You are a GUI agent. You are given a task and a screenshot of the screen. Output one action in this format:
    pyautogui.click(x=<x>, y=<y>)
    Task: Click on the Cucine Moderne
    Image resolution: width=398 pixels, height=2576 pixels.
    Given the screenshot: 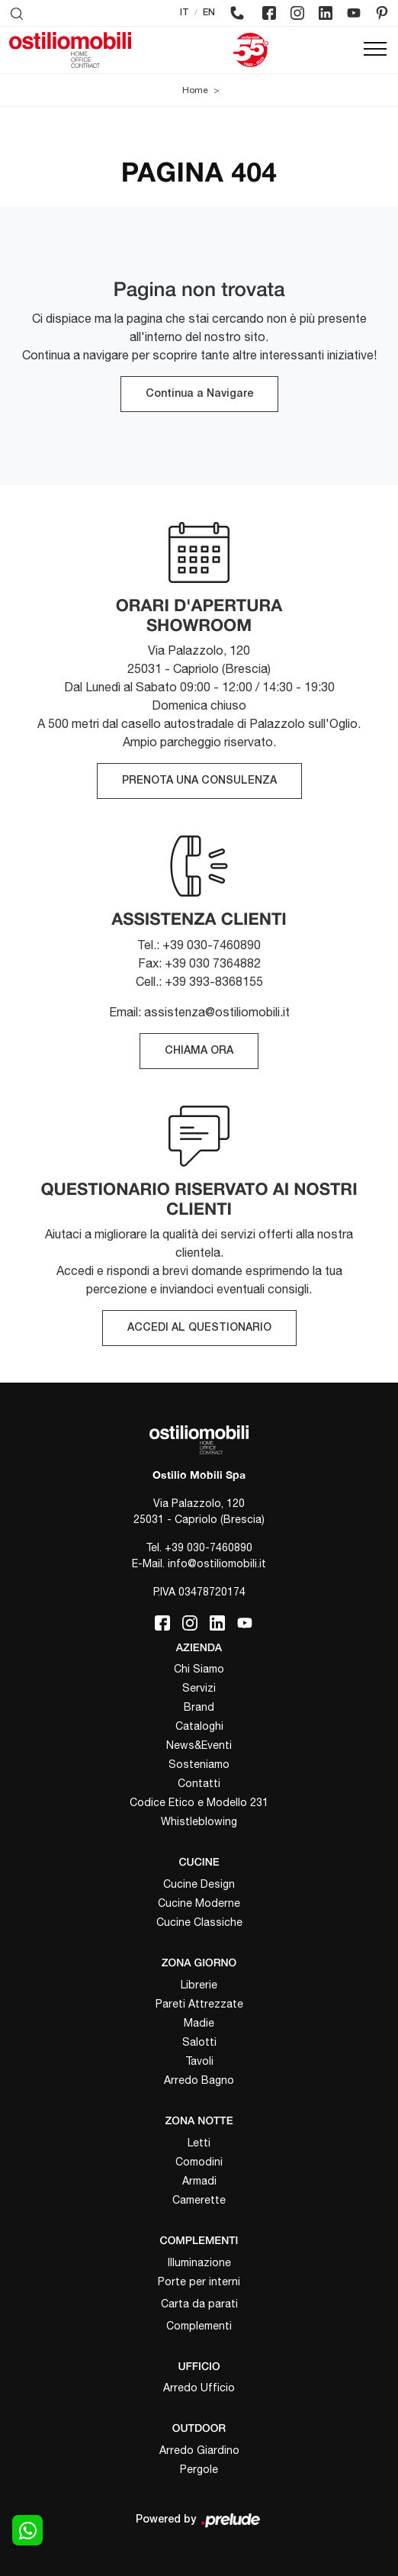 What is the action you would take?
    pyautogui.click(x=199, y=1903)
    